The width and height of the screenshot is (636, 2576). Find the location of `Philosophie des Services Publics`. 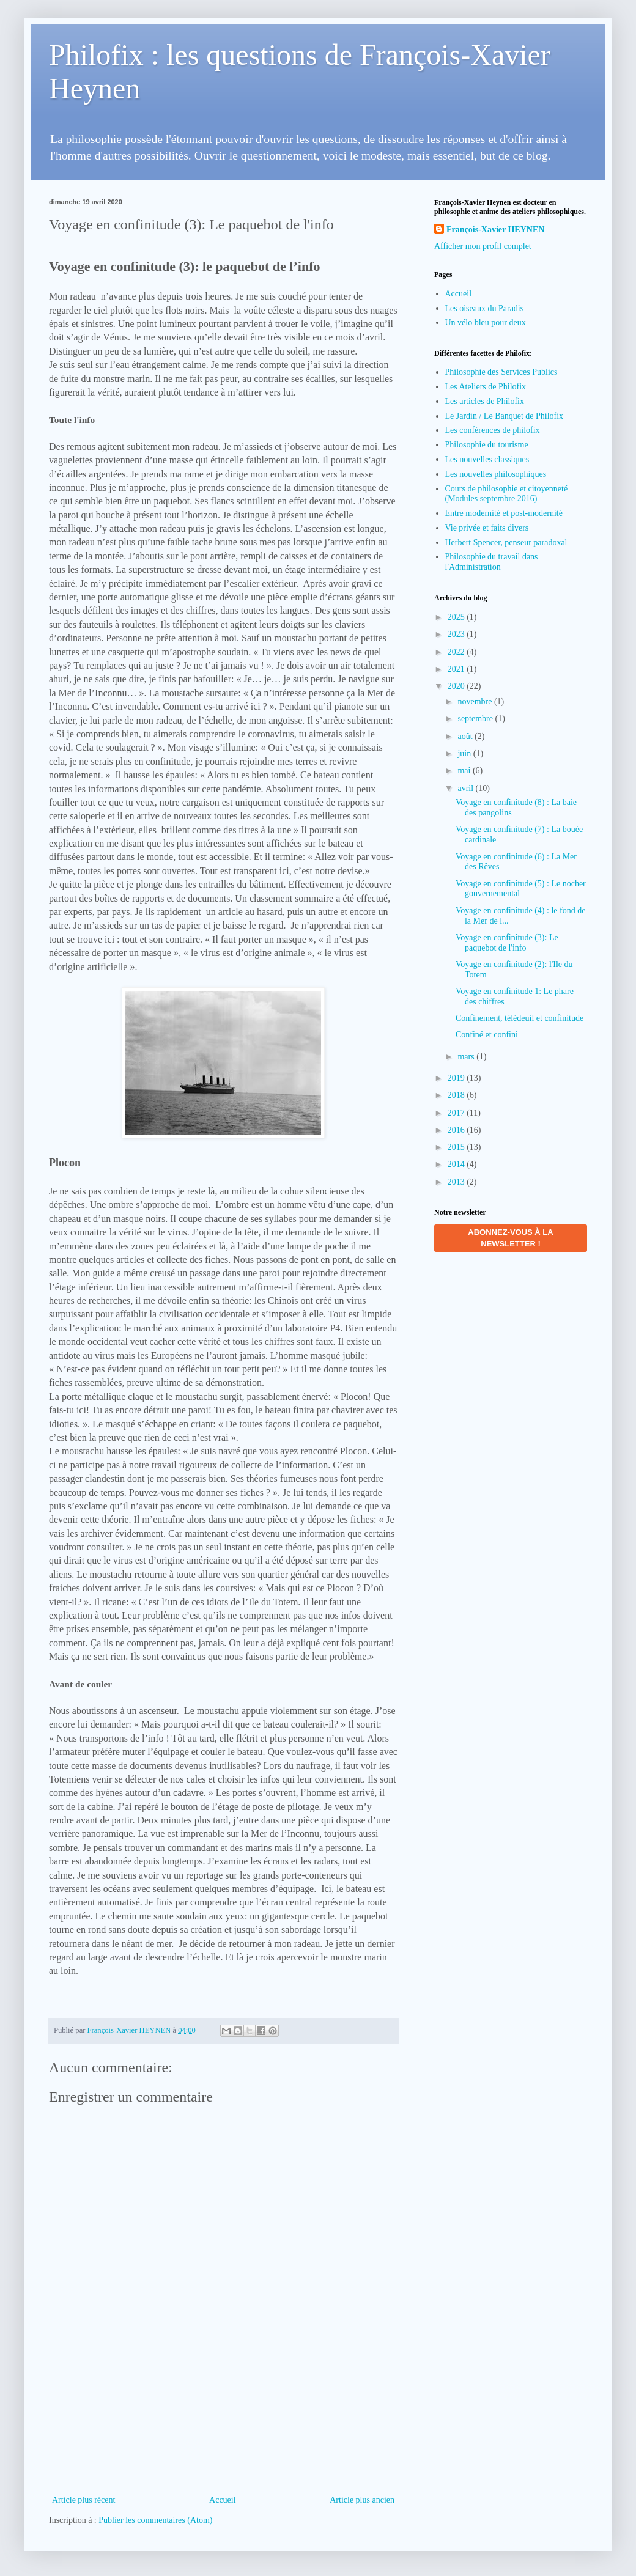

Philosophie des Services Publics is located at coordinates (501, 372).